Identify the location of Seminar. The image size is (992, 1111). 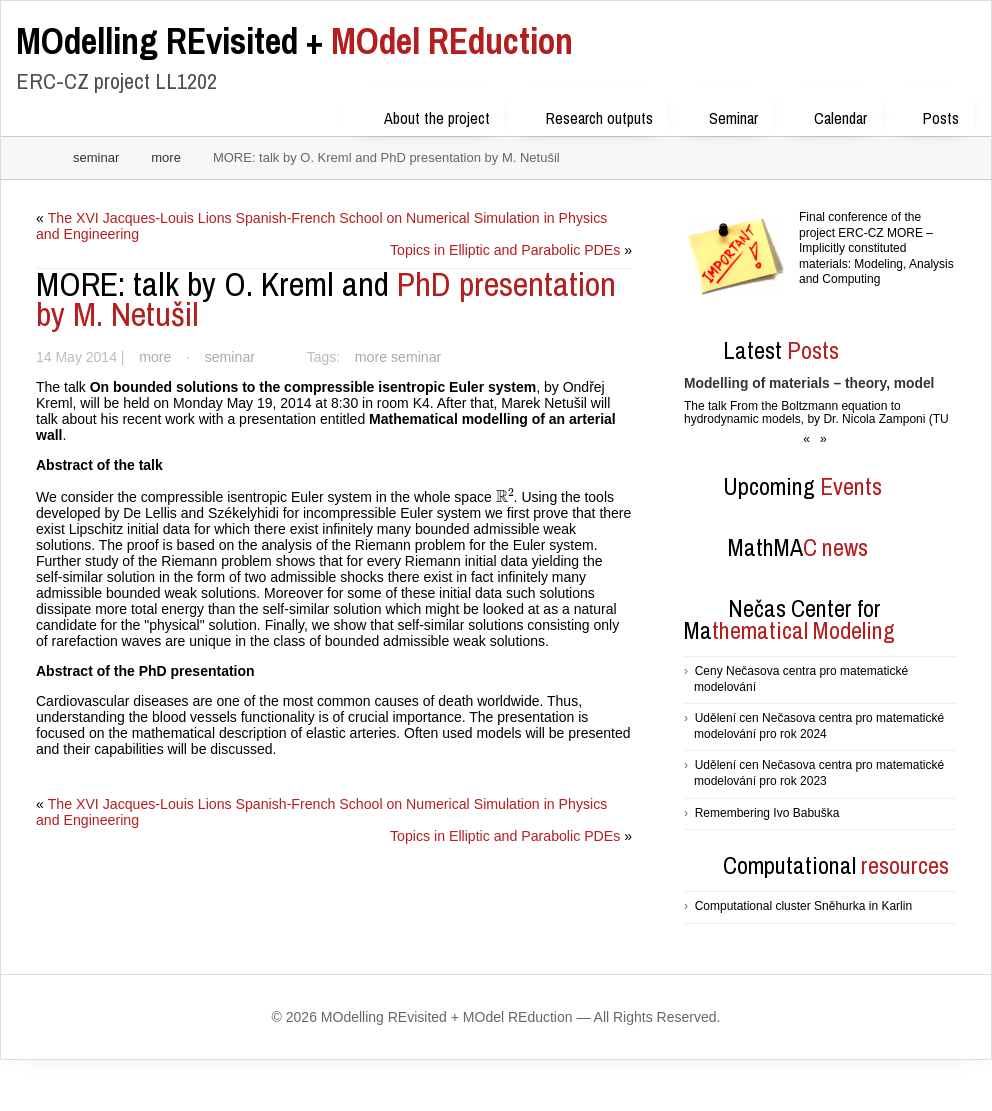
(720, 114).